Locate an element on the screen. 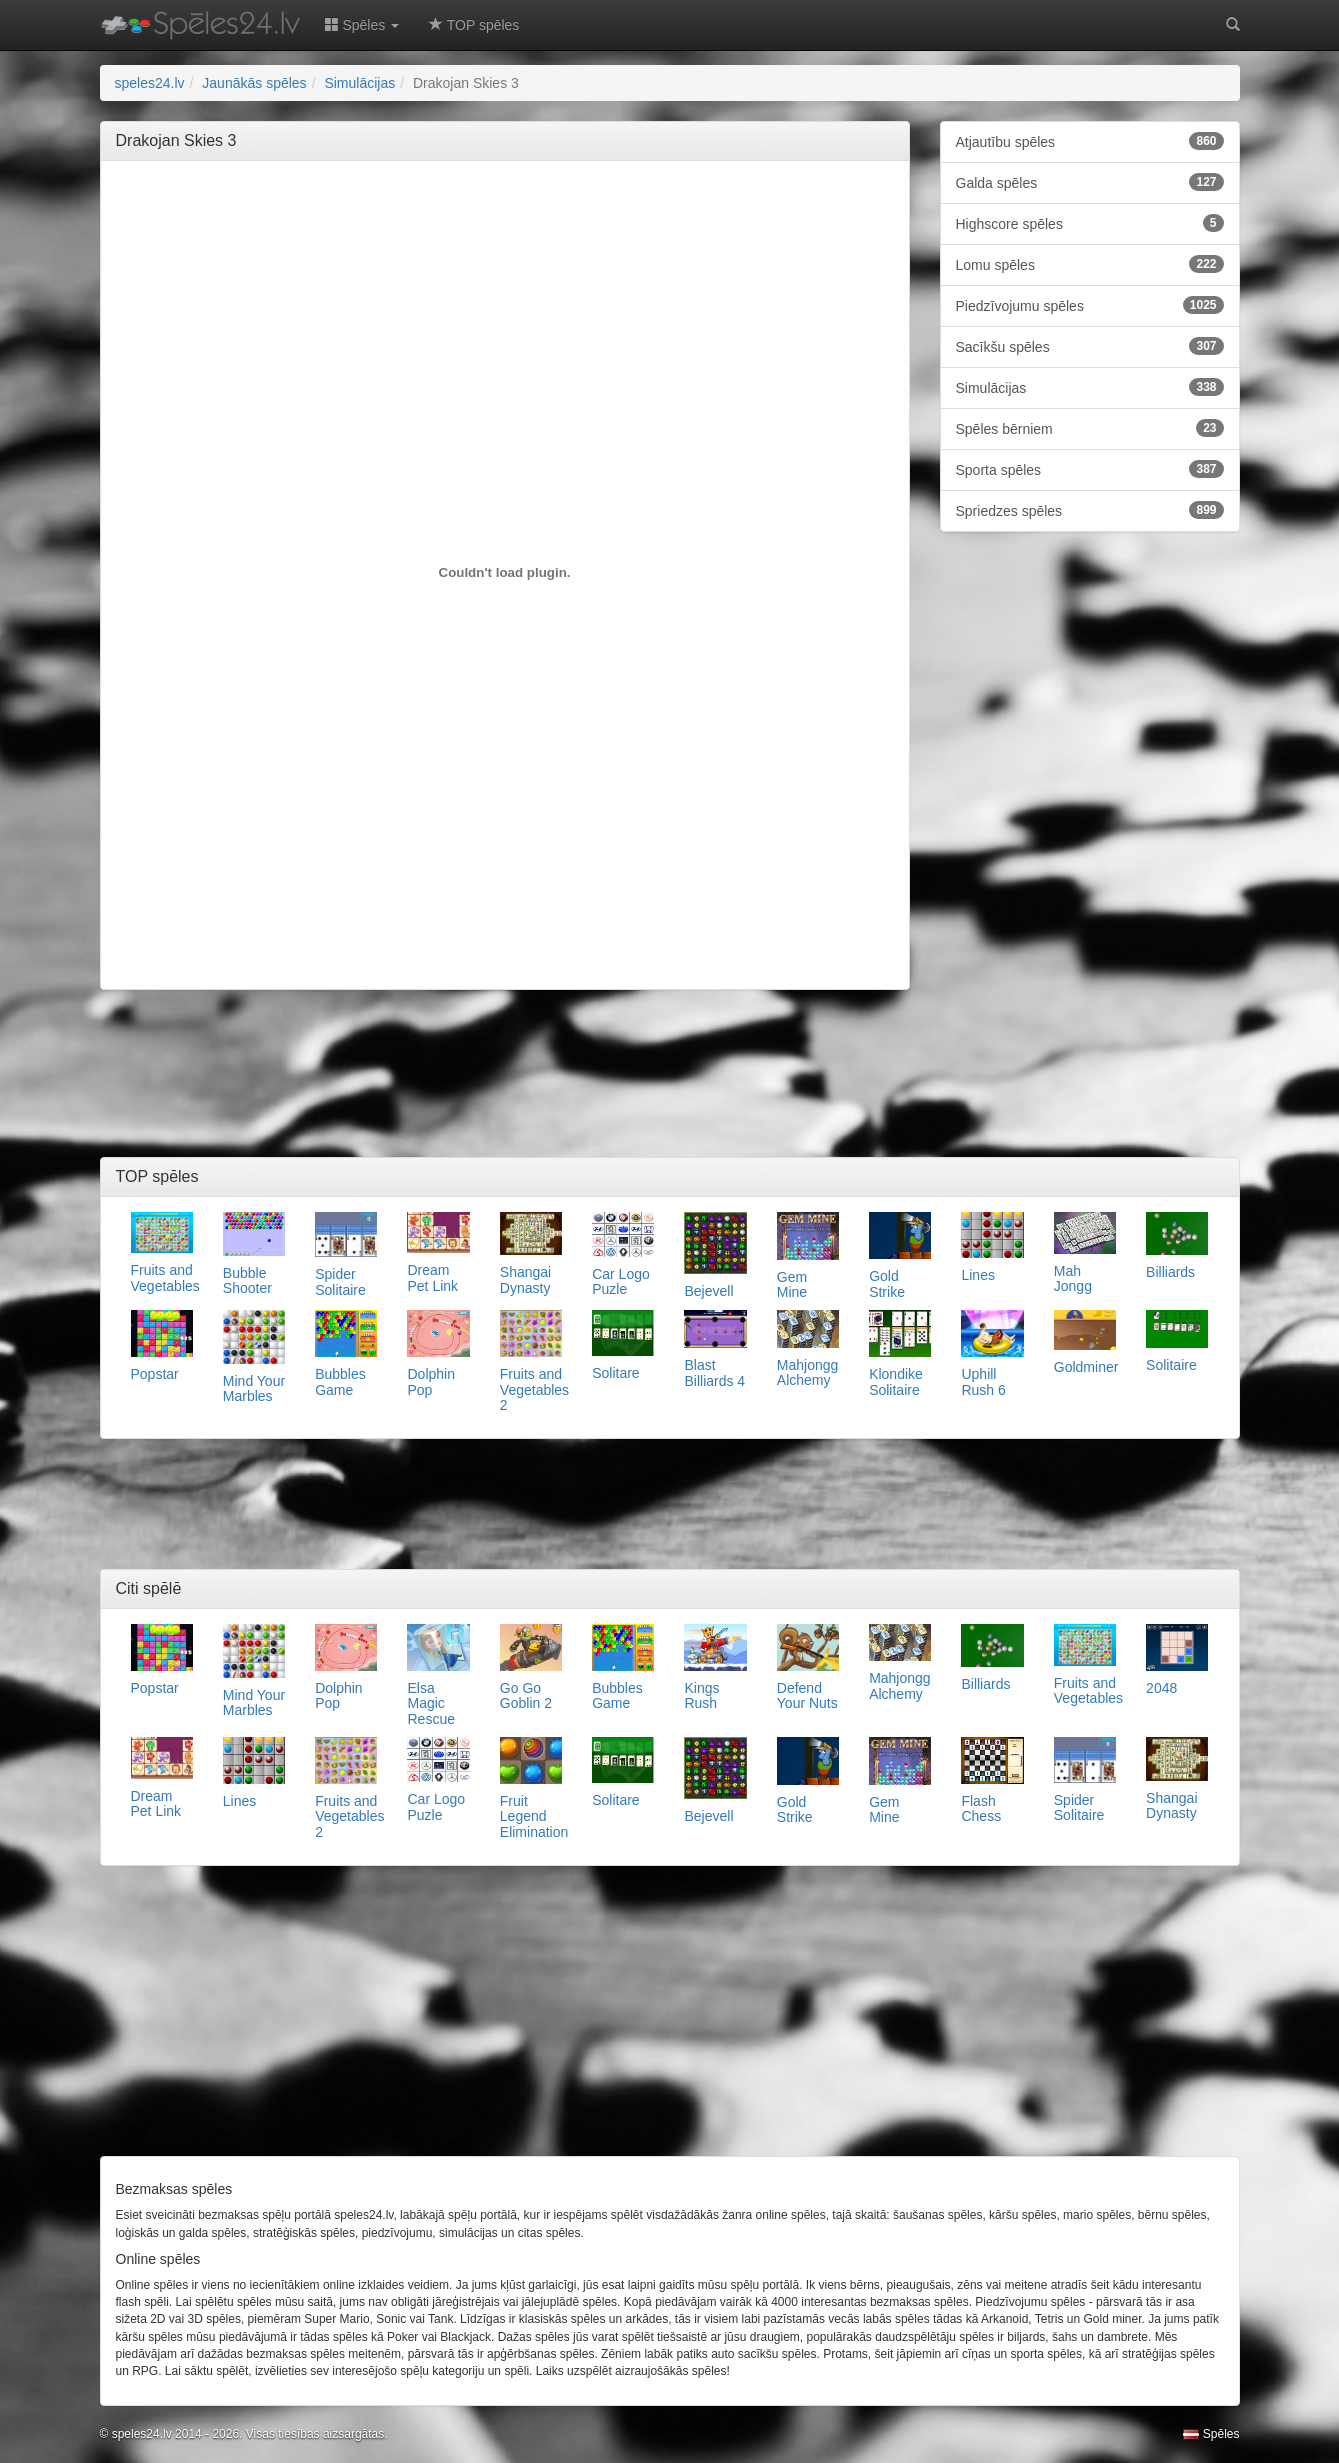 The width and height of the screenshot is (1339, 2463). Spēles is located at coordinates (1211, 2434).